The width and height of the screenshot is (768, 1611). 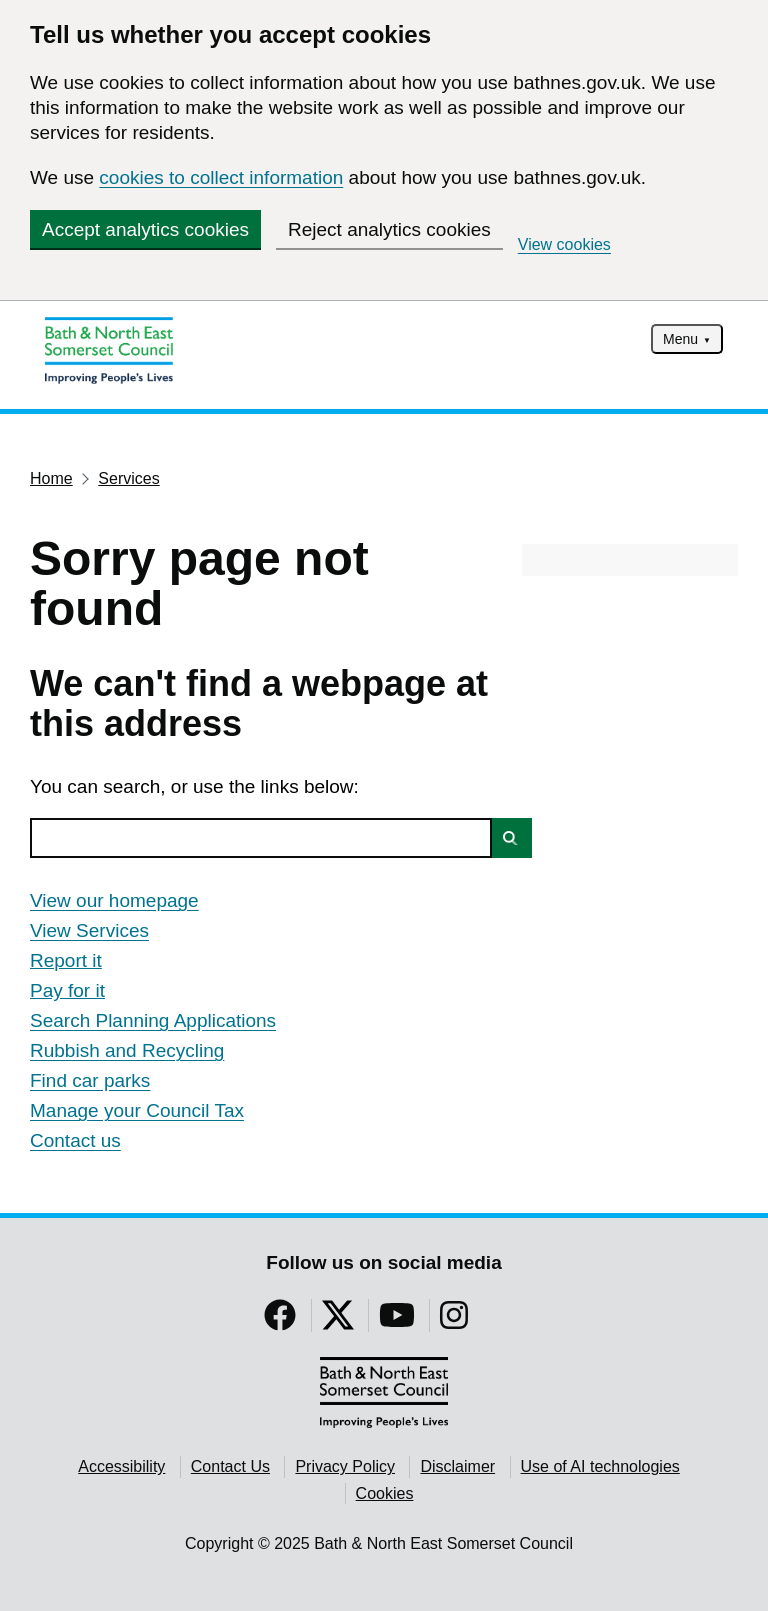 I want to click on Disclaimer, so click(x=457, y=1466).